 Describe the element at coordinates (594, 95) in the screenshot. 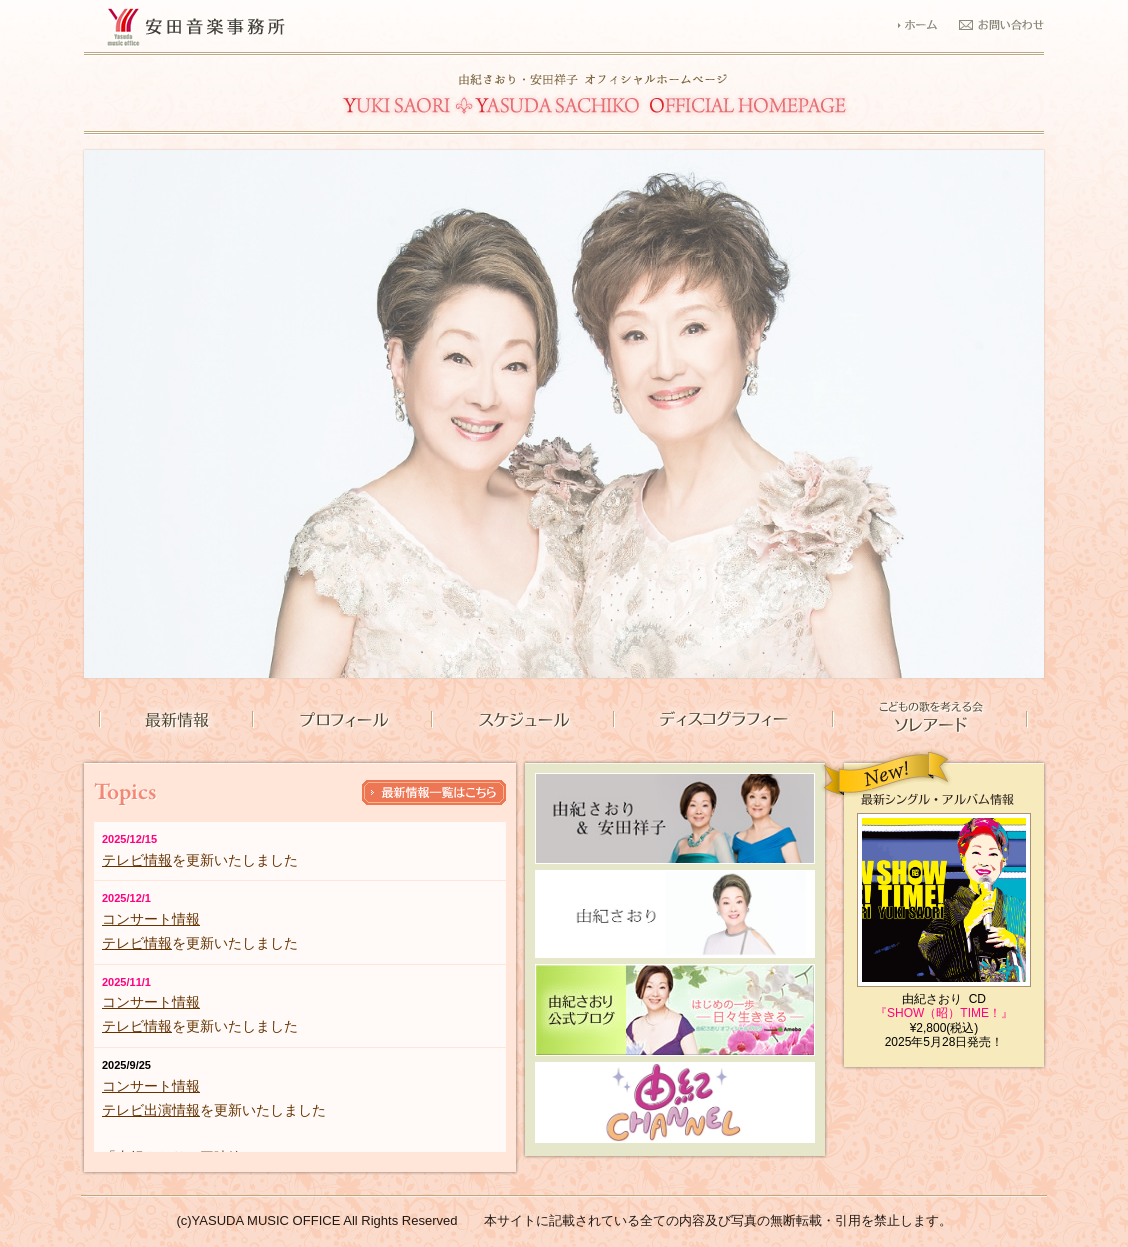

I see `由紀さおり・安田祥子 安田音楽事務所公式サイト｜TOPページ` at that location.